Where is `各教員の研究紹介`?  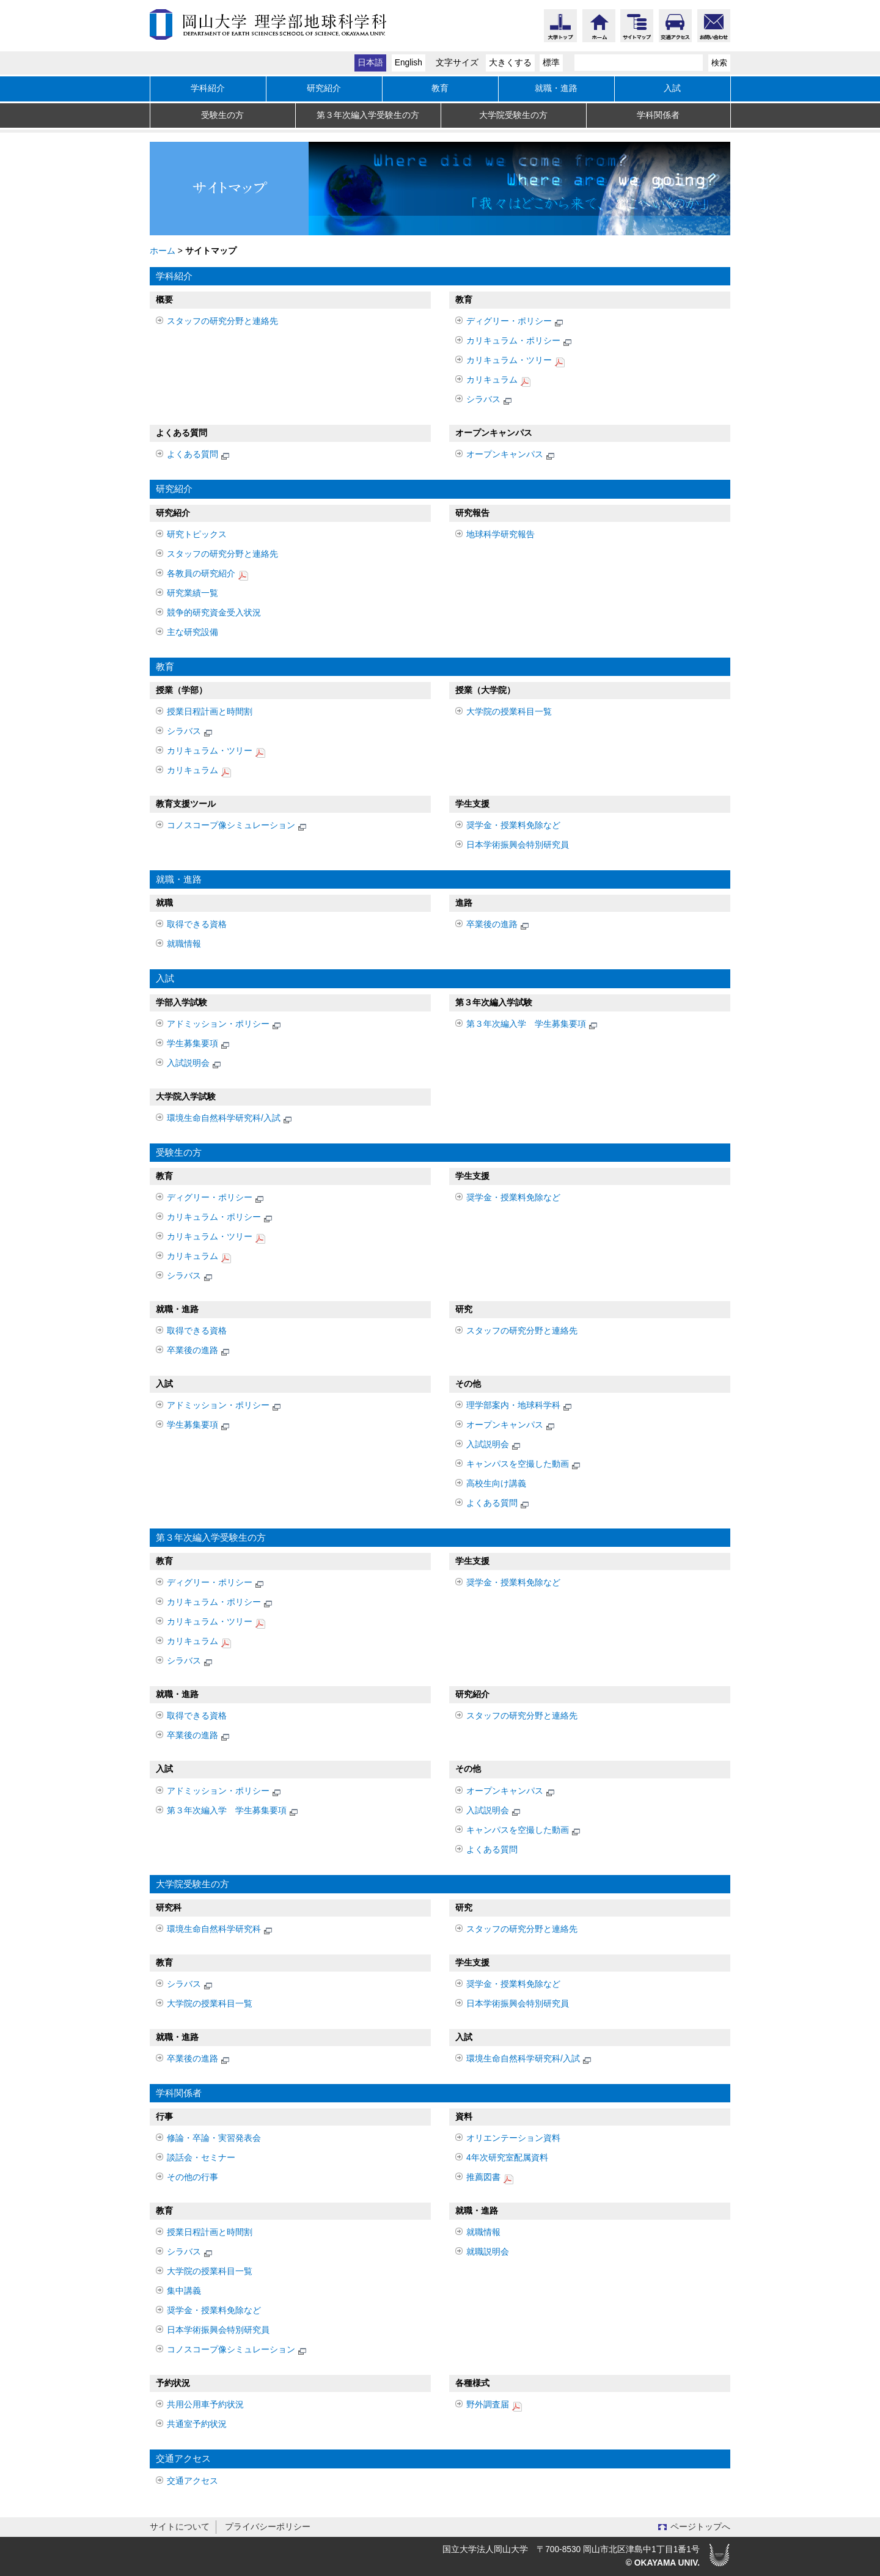
各教員の研究紹介 is located at coordinates (207, 575).